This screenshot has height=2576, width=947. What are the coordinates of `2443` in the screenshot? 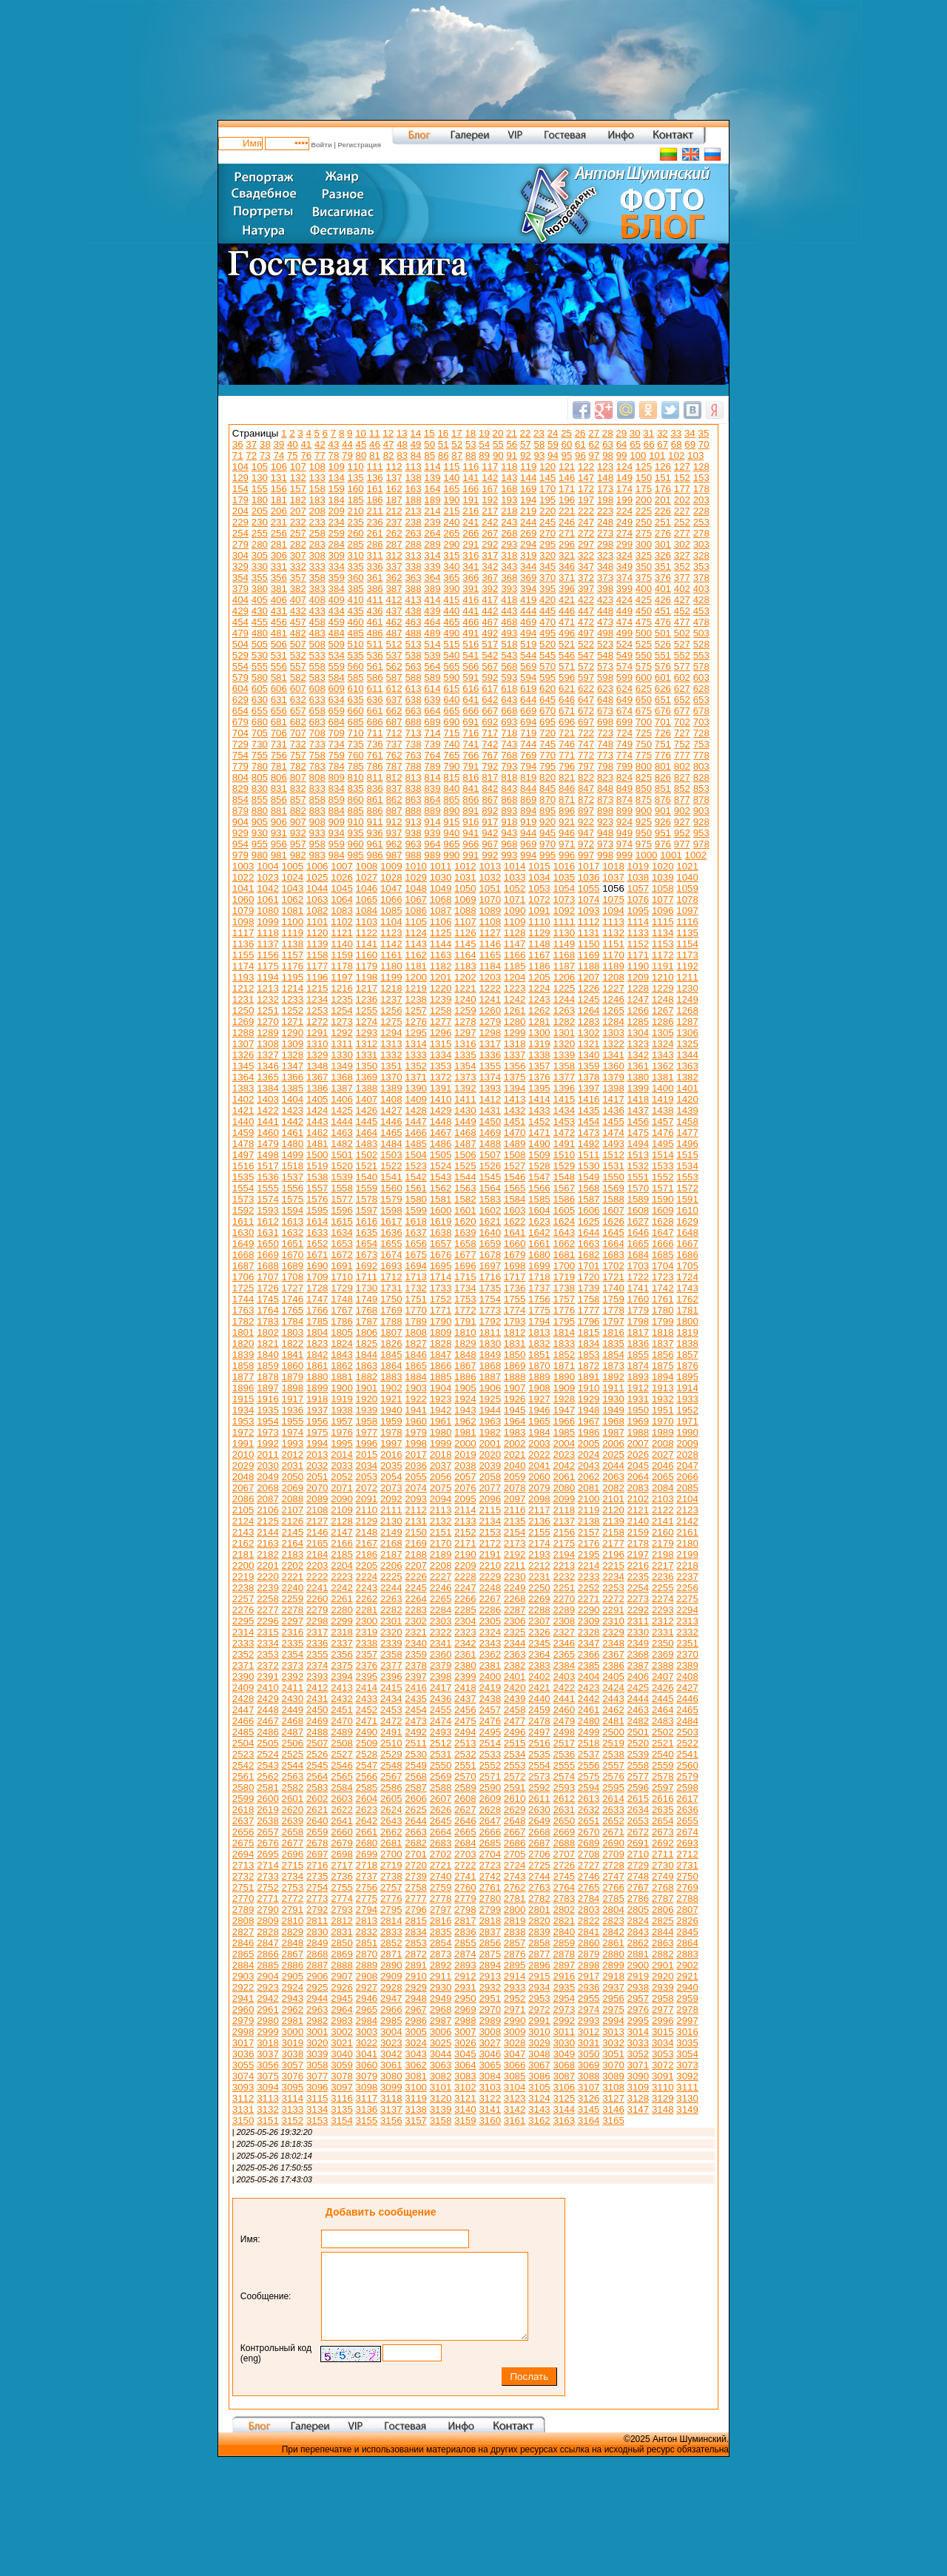 It's located at (613, 1698).